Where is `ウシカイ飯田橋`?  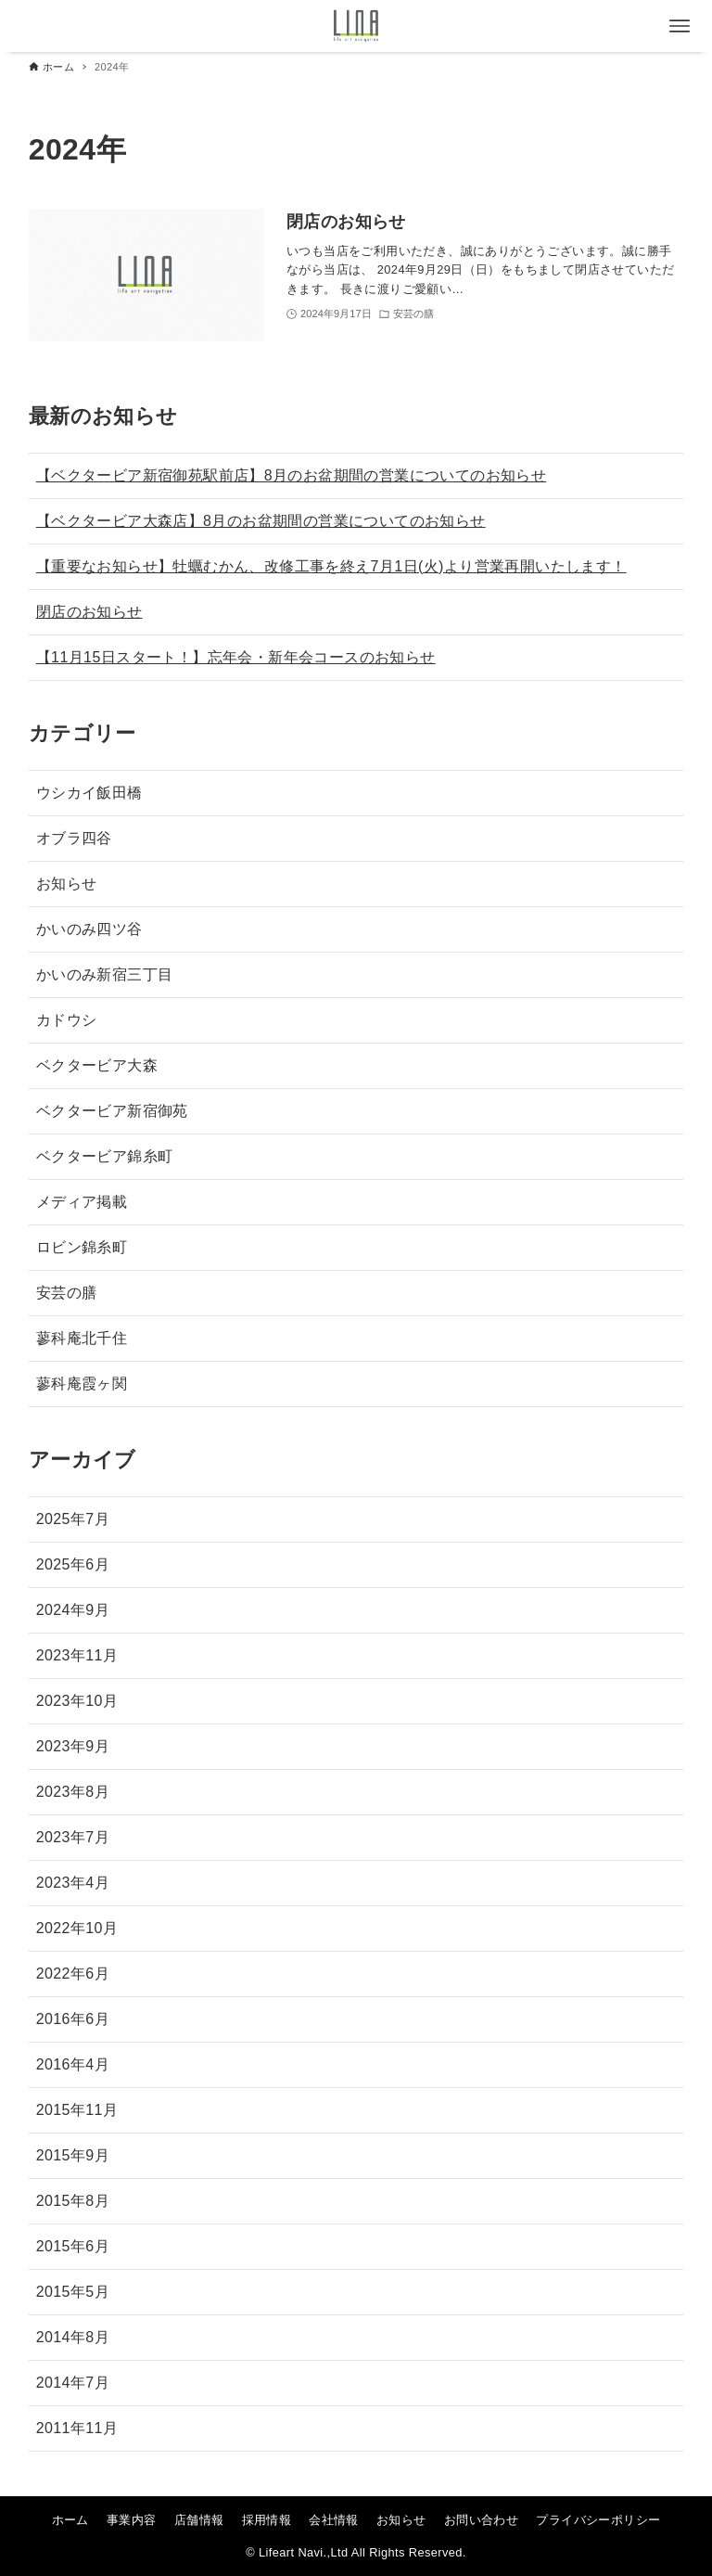
ウシカイ飯田橋 is located at coordinates (89, 793).